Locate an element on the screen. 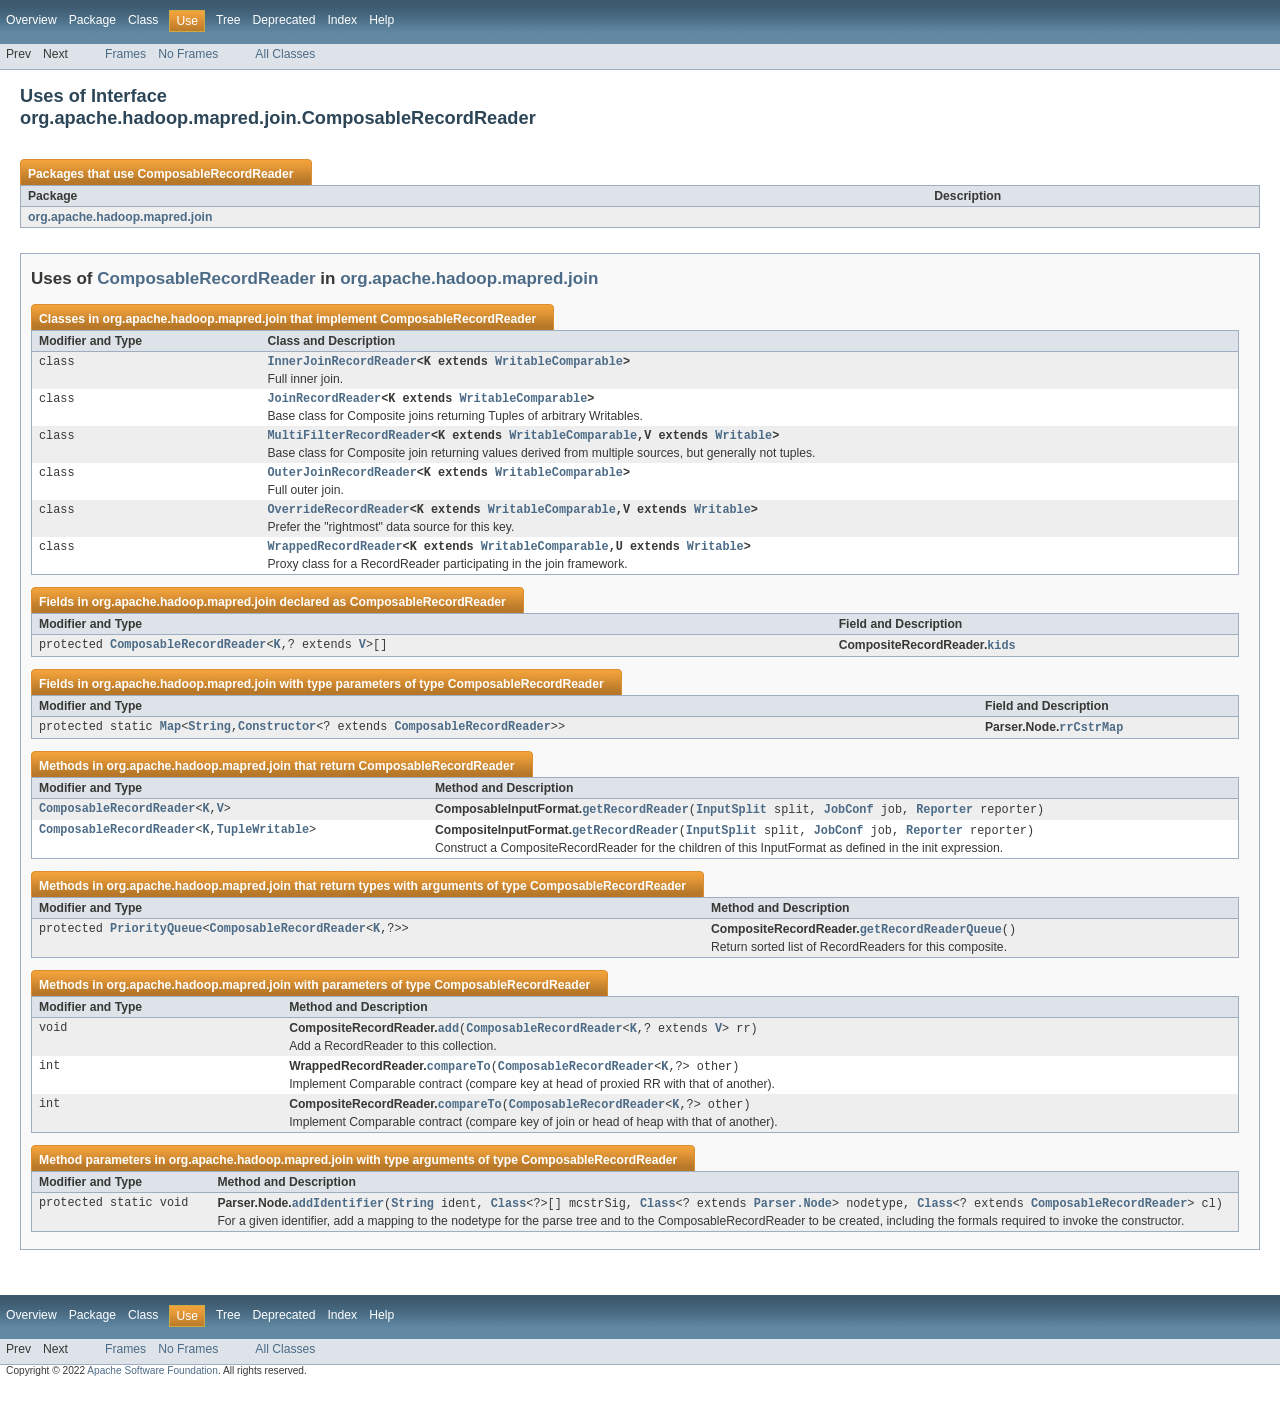 The image size is (1280, 1409). TupleWritable is located at coordinates (263, 846).